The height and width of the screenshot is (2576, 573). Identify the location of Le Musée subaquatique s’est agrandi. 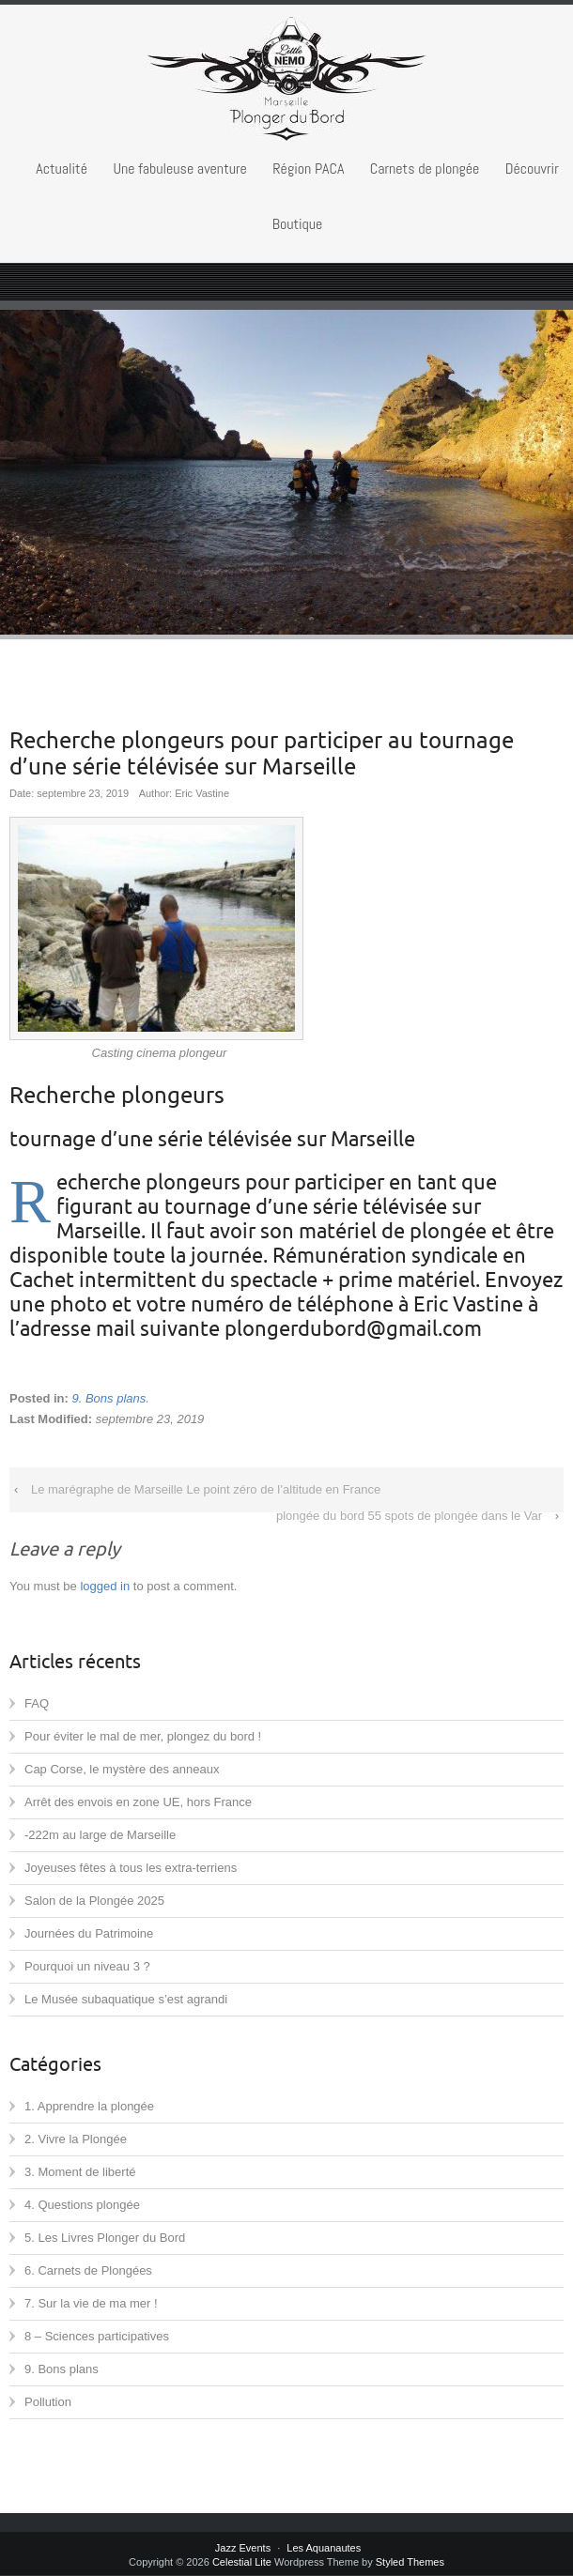
(125, 1999).